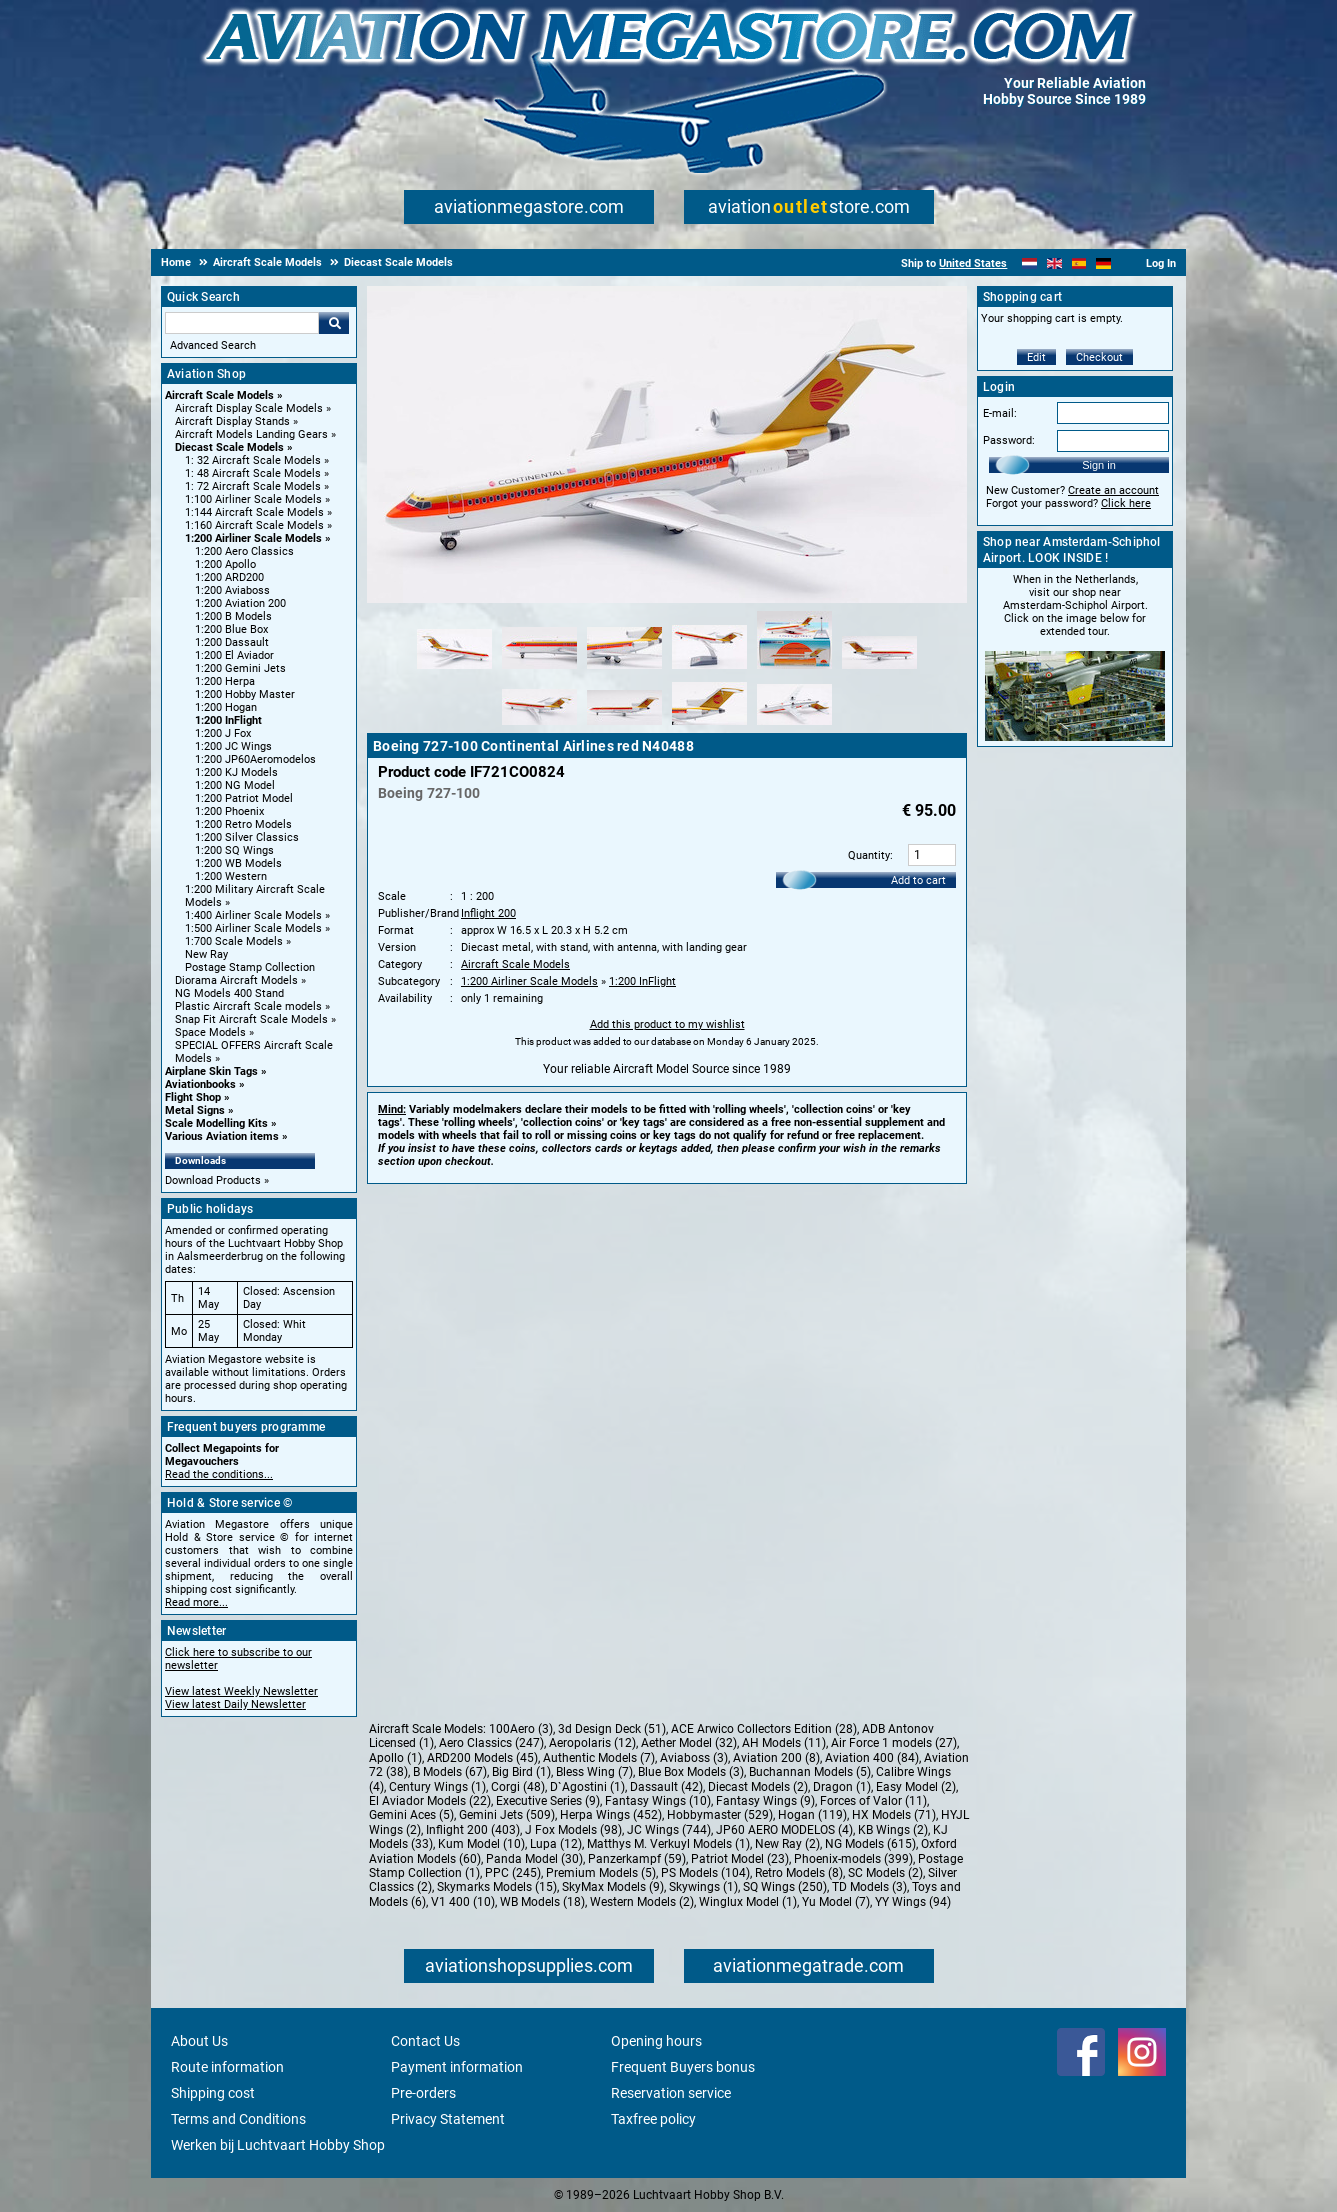  Describe the element at coordinates (245, 694) in the screenshot. I see `1:200 Hobby Master` at that location.